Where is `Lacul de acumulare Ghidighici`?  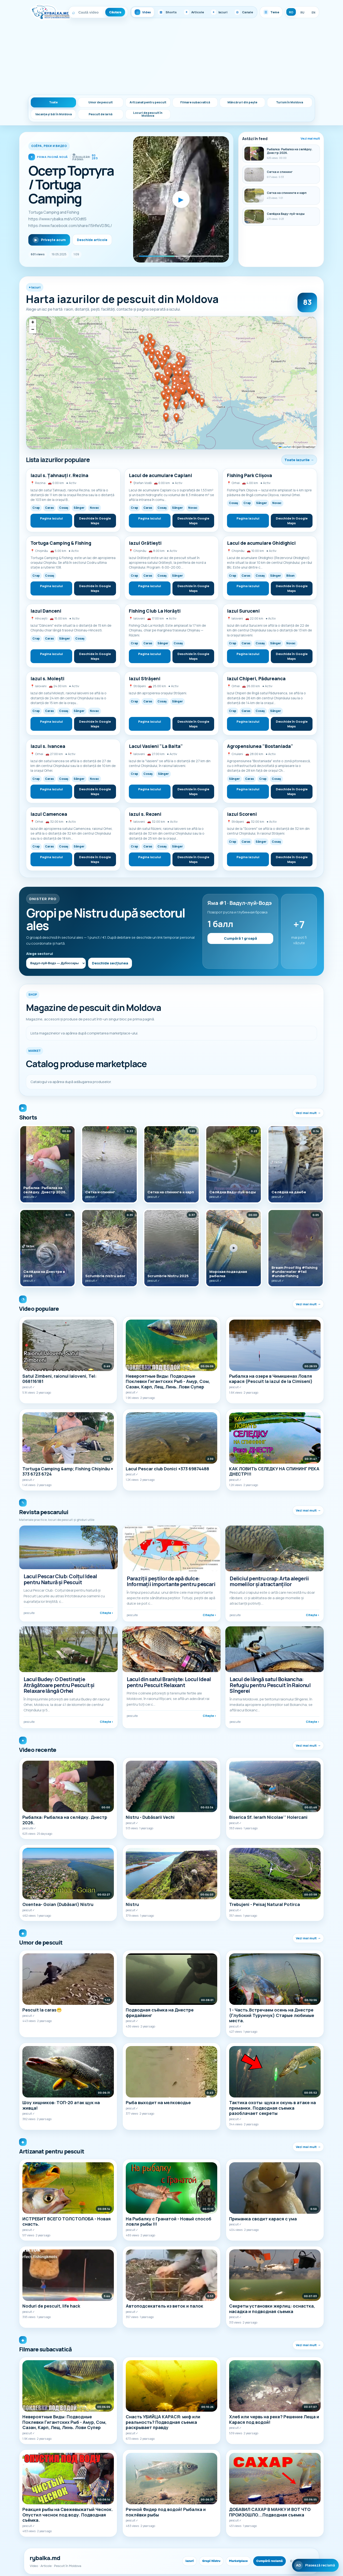
Lacul de acumulare Ghidighici is located at coordinates (261, 543).